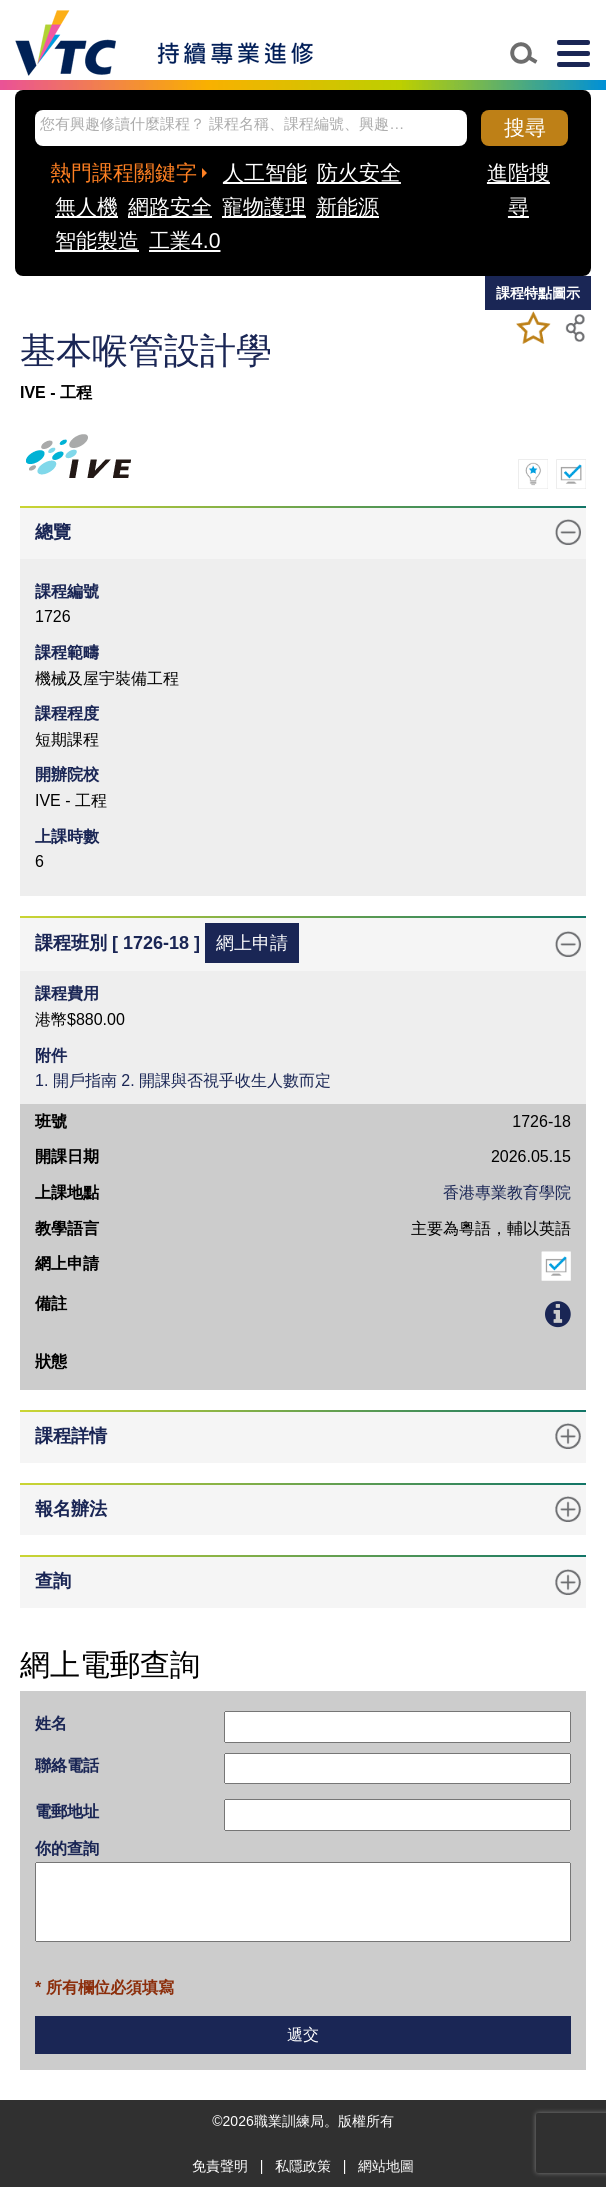  I want to click on 防火安全, so click(359, 172).